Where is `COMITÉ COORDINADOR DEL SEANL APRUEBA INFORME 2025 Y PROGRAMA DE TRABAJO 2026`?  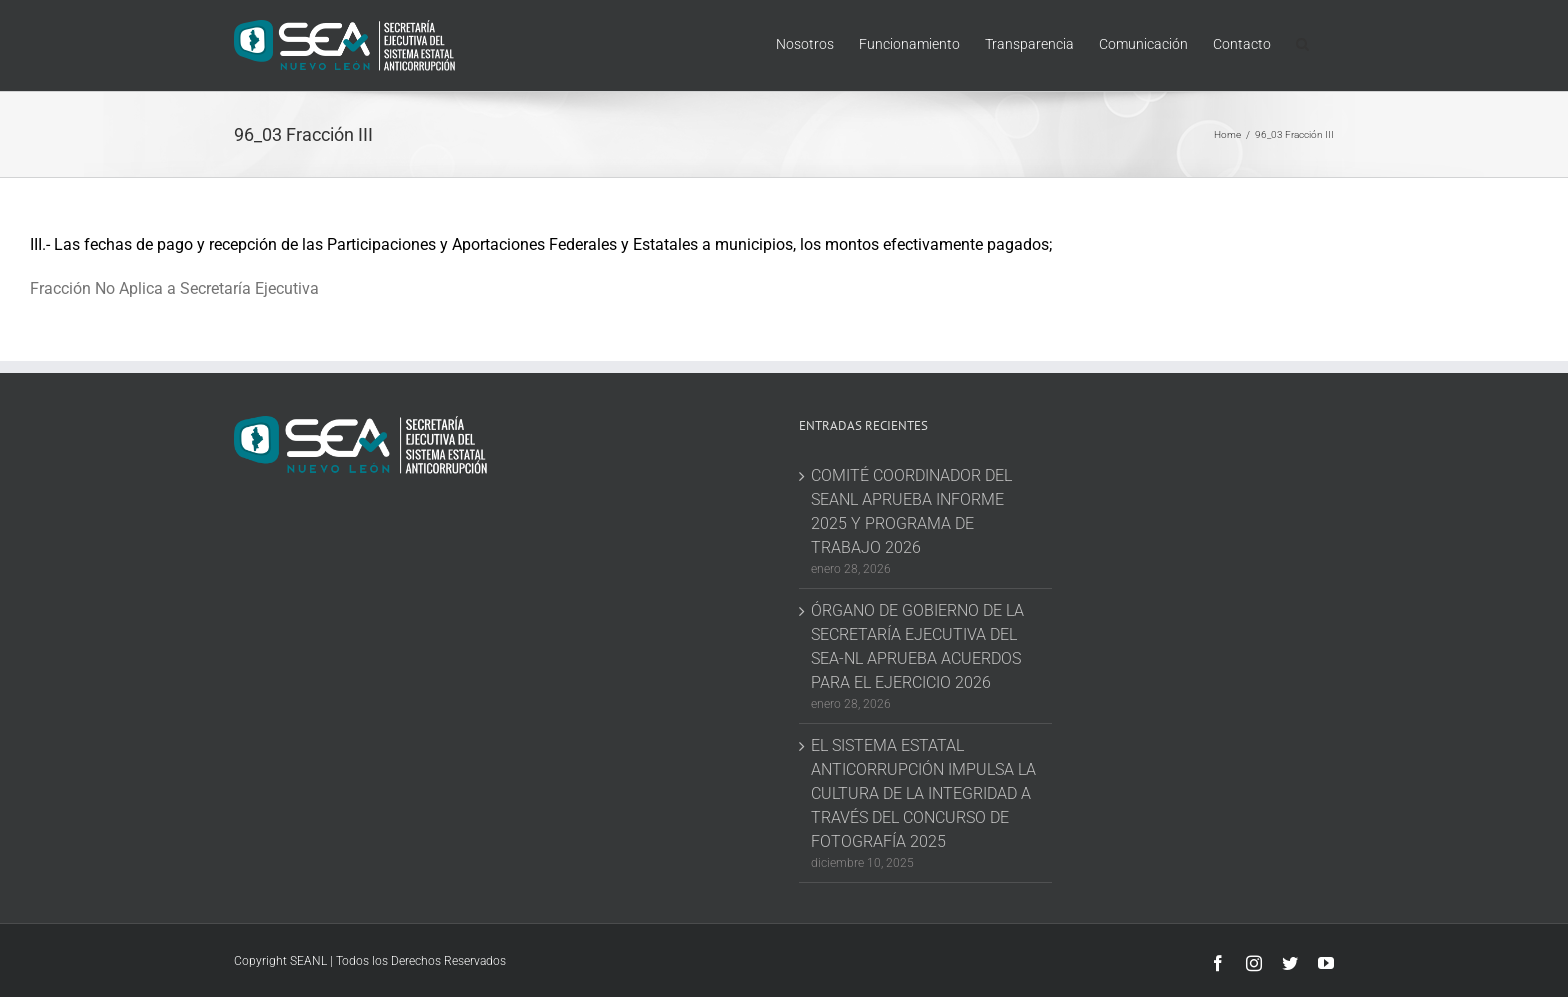 COMITÉ COORDINADOR DEL SEANL APRUEBA INFORME 2025 Y PROGRAMA DE TRABAJO 2026 is located at coordinates (911, 511).